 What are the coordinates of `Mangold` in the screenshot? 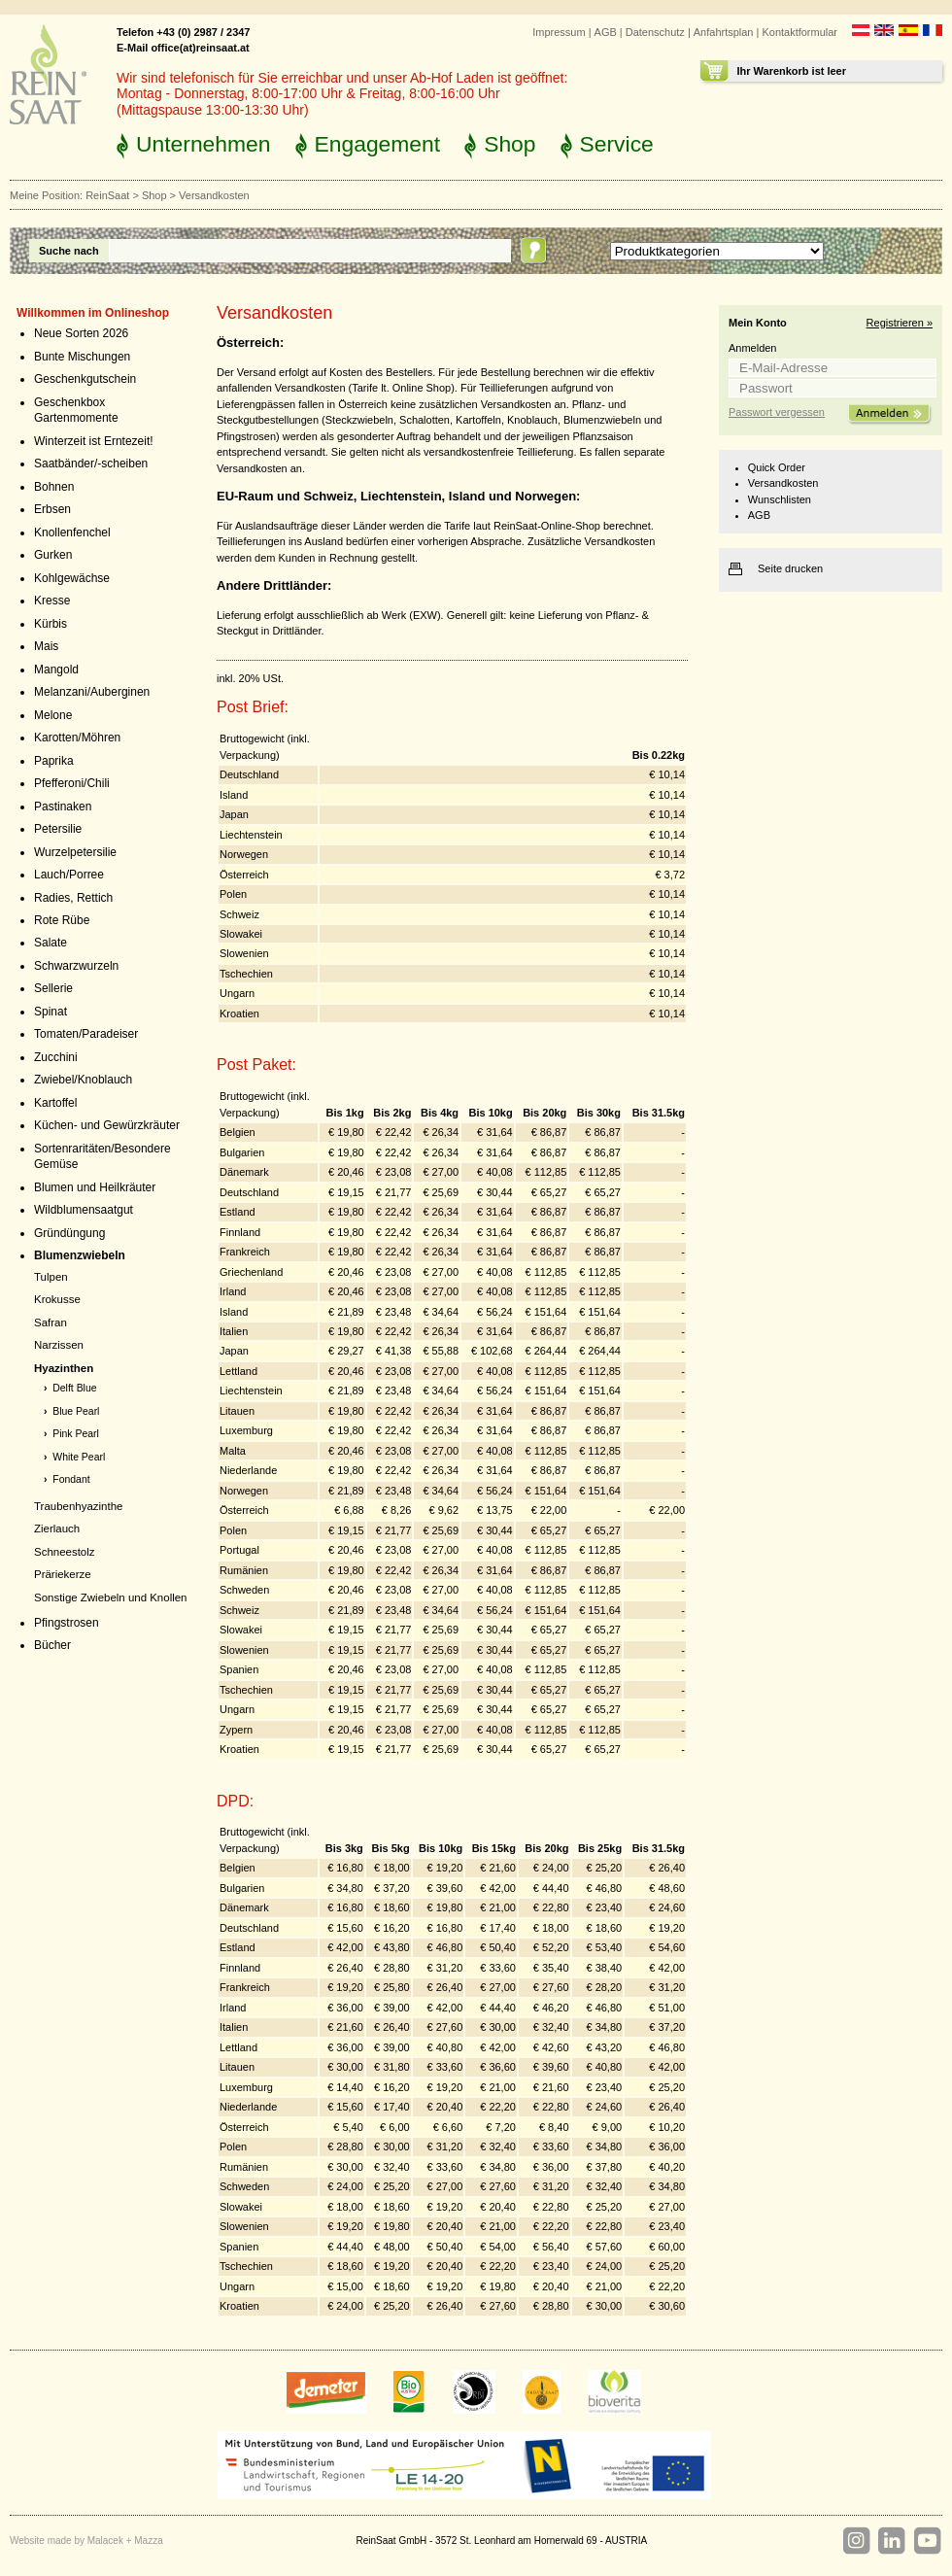 It's located at (56, 669).